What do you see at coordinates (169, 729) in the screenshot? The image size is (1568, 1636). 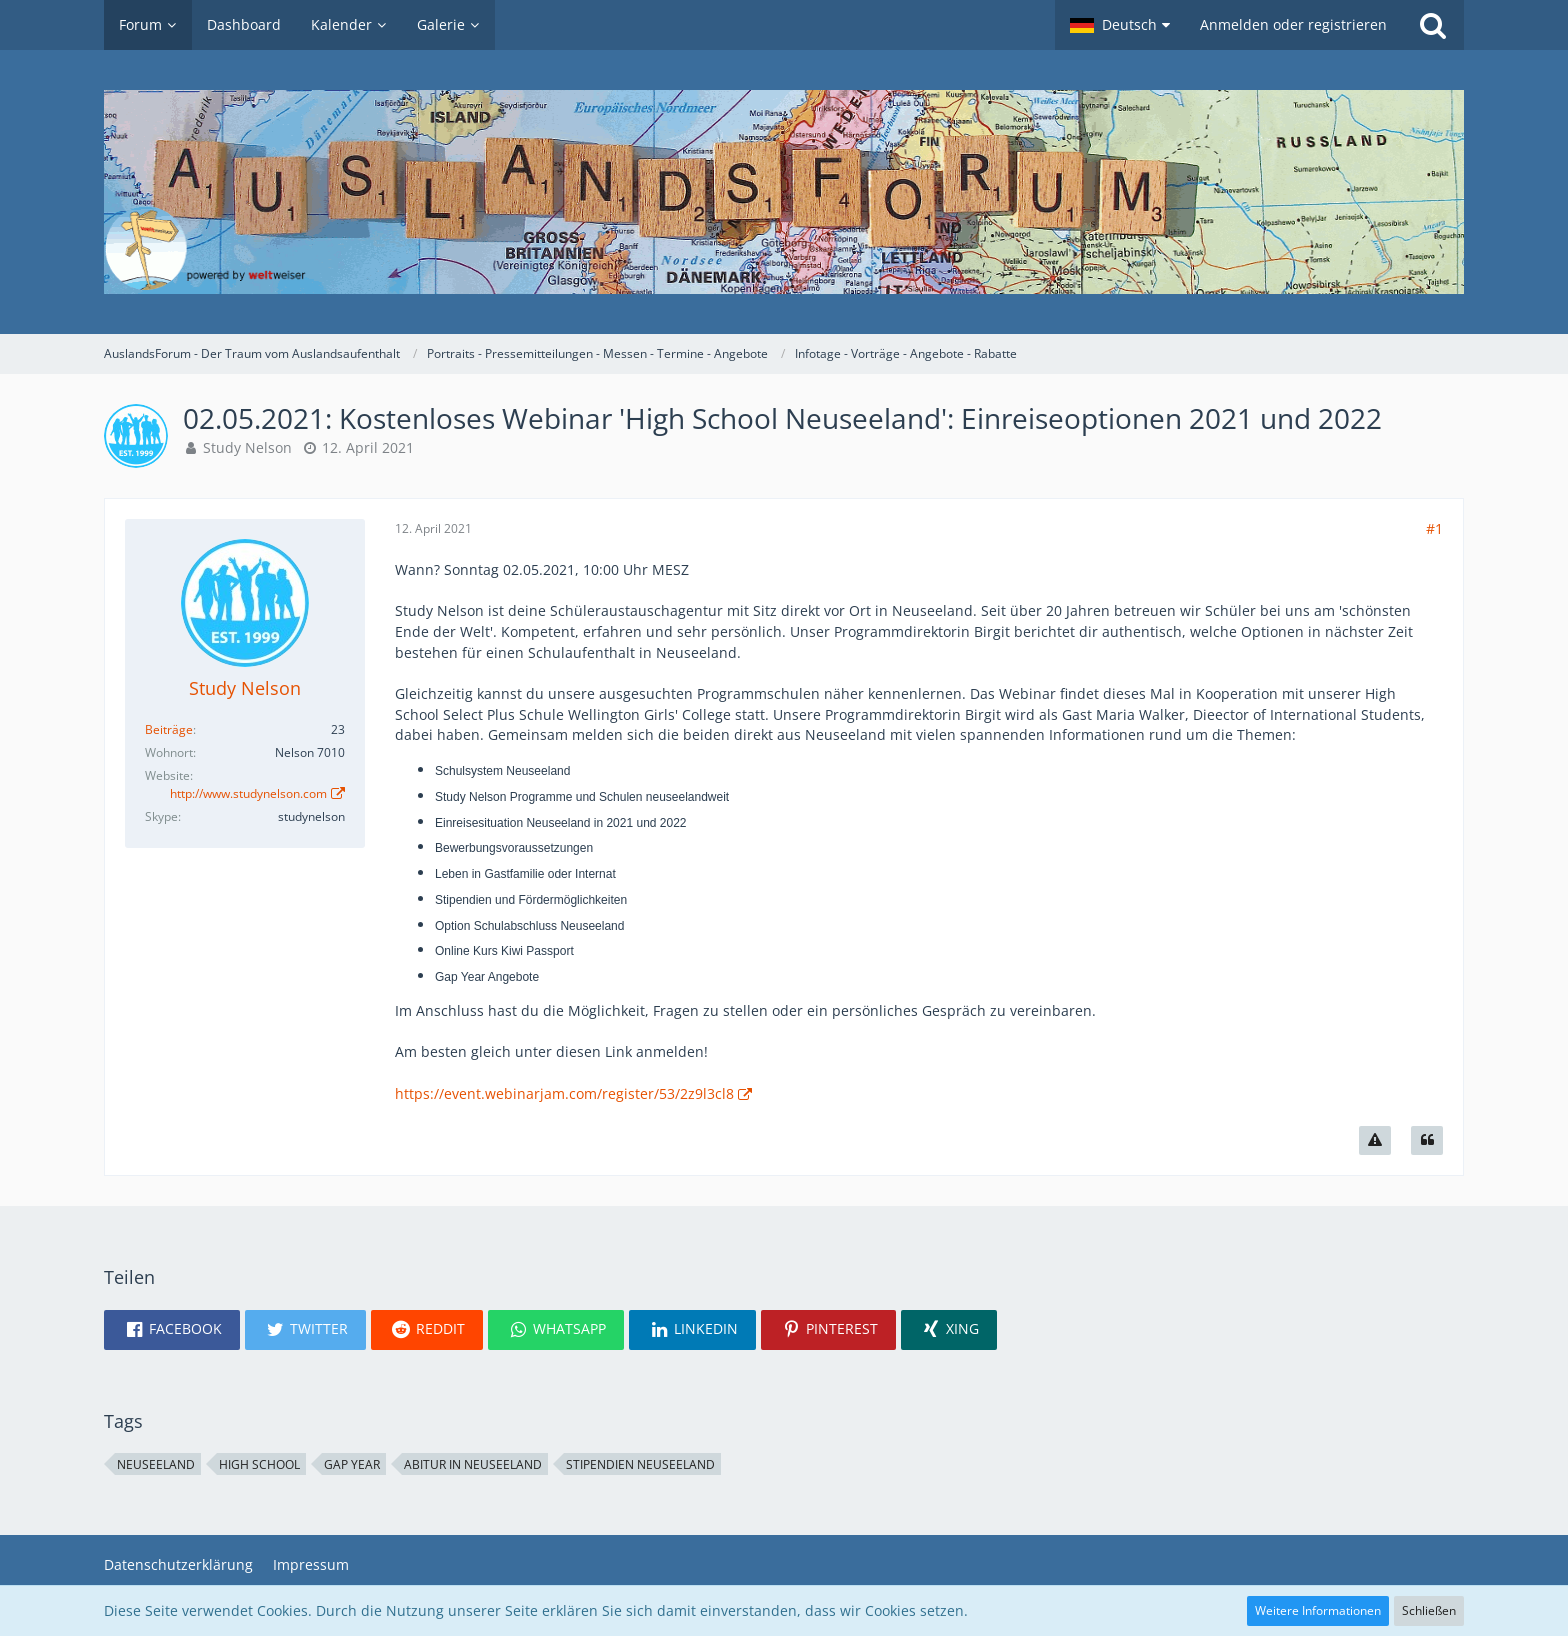 I see `Beiträge [Beiträge von Study Nelson]` at bounding box center [169, 729].